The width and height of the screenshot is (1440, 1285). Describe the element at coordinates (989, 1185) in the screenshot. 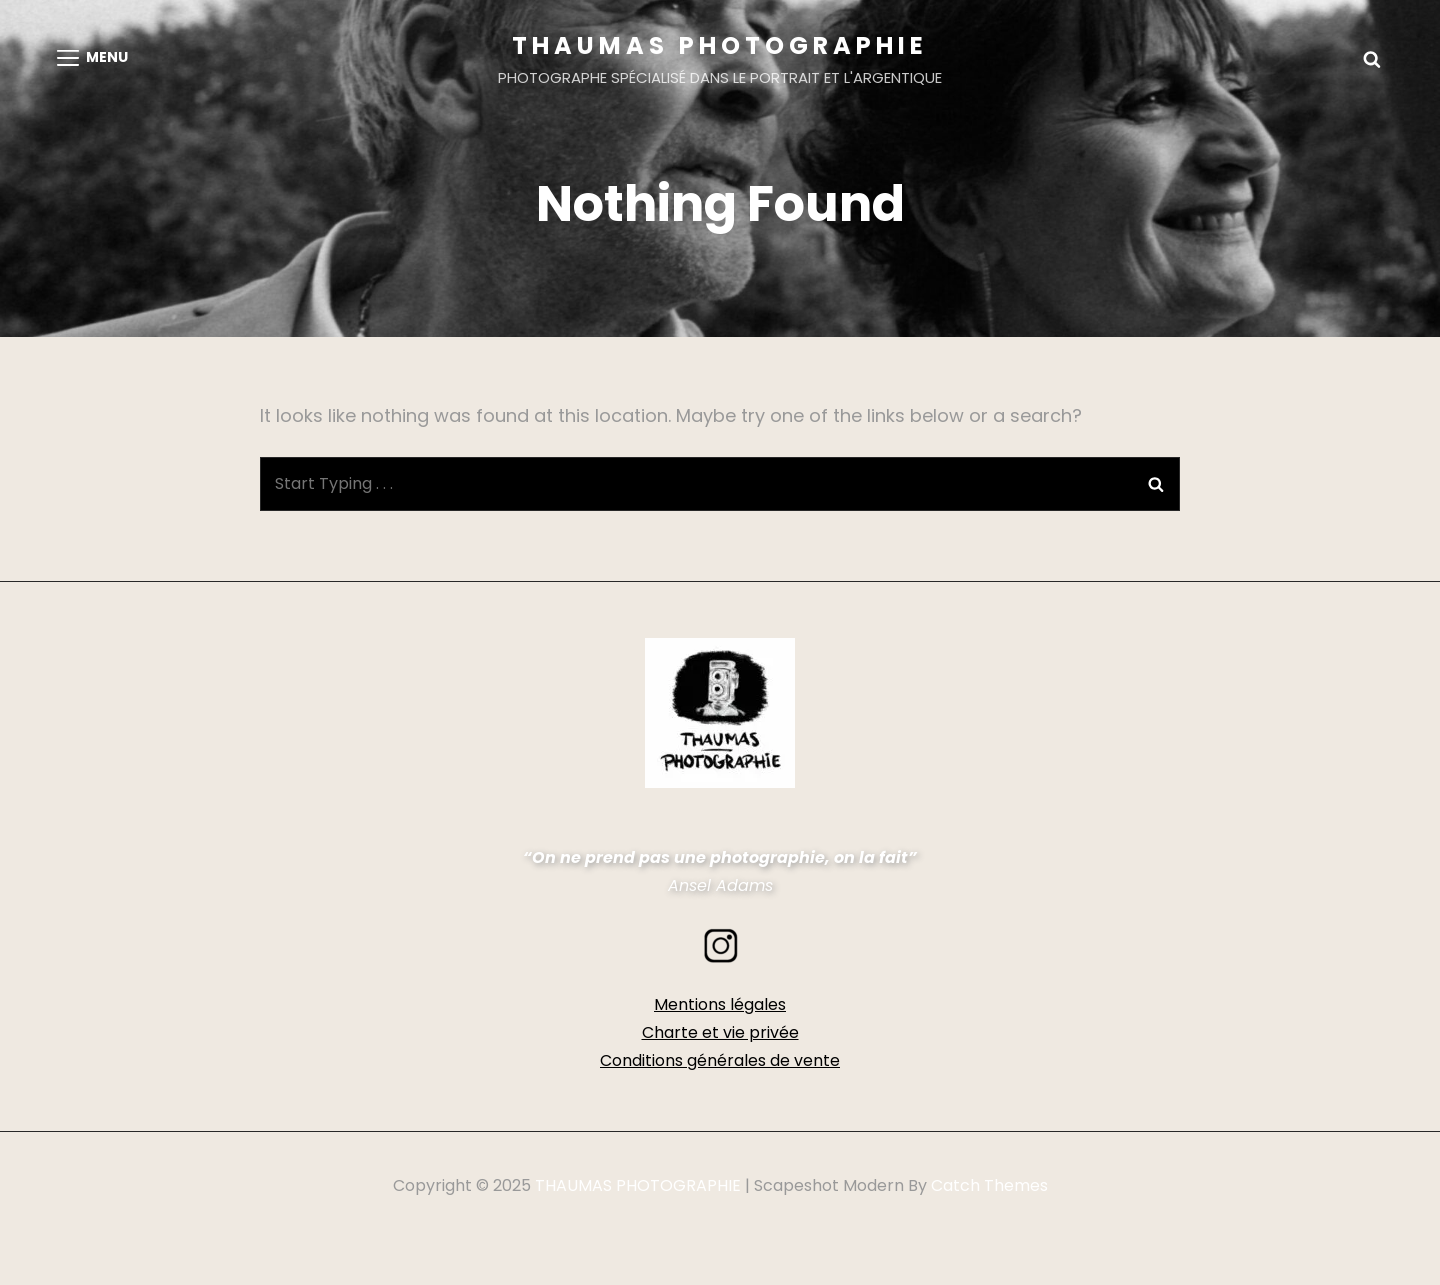

I see `Catch Themes` at that location.